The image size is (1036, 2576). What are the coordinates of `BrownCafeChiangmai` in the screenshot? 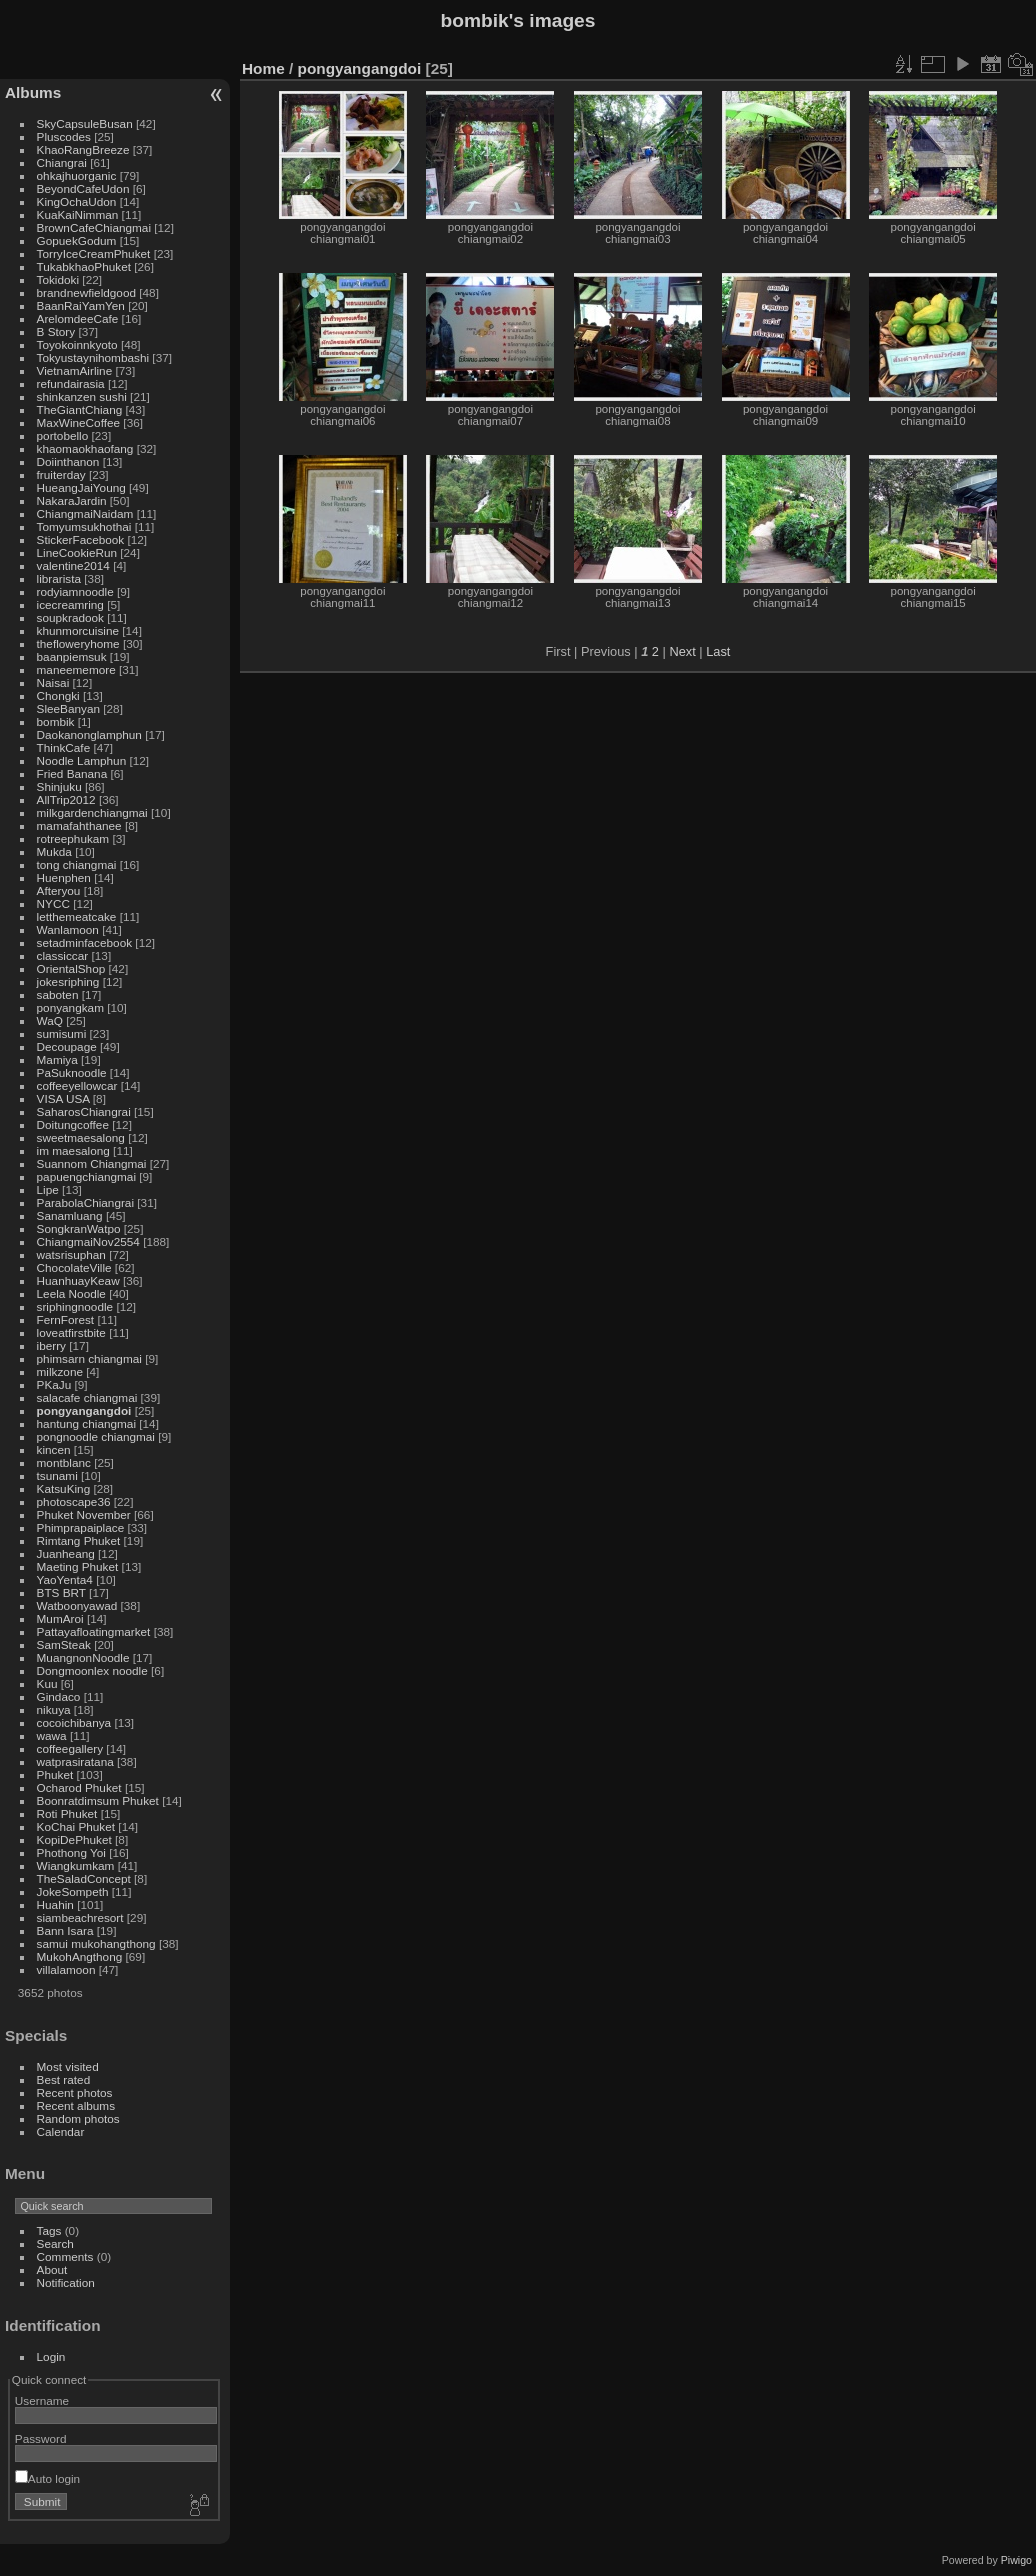 It's located at (94, 227).